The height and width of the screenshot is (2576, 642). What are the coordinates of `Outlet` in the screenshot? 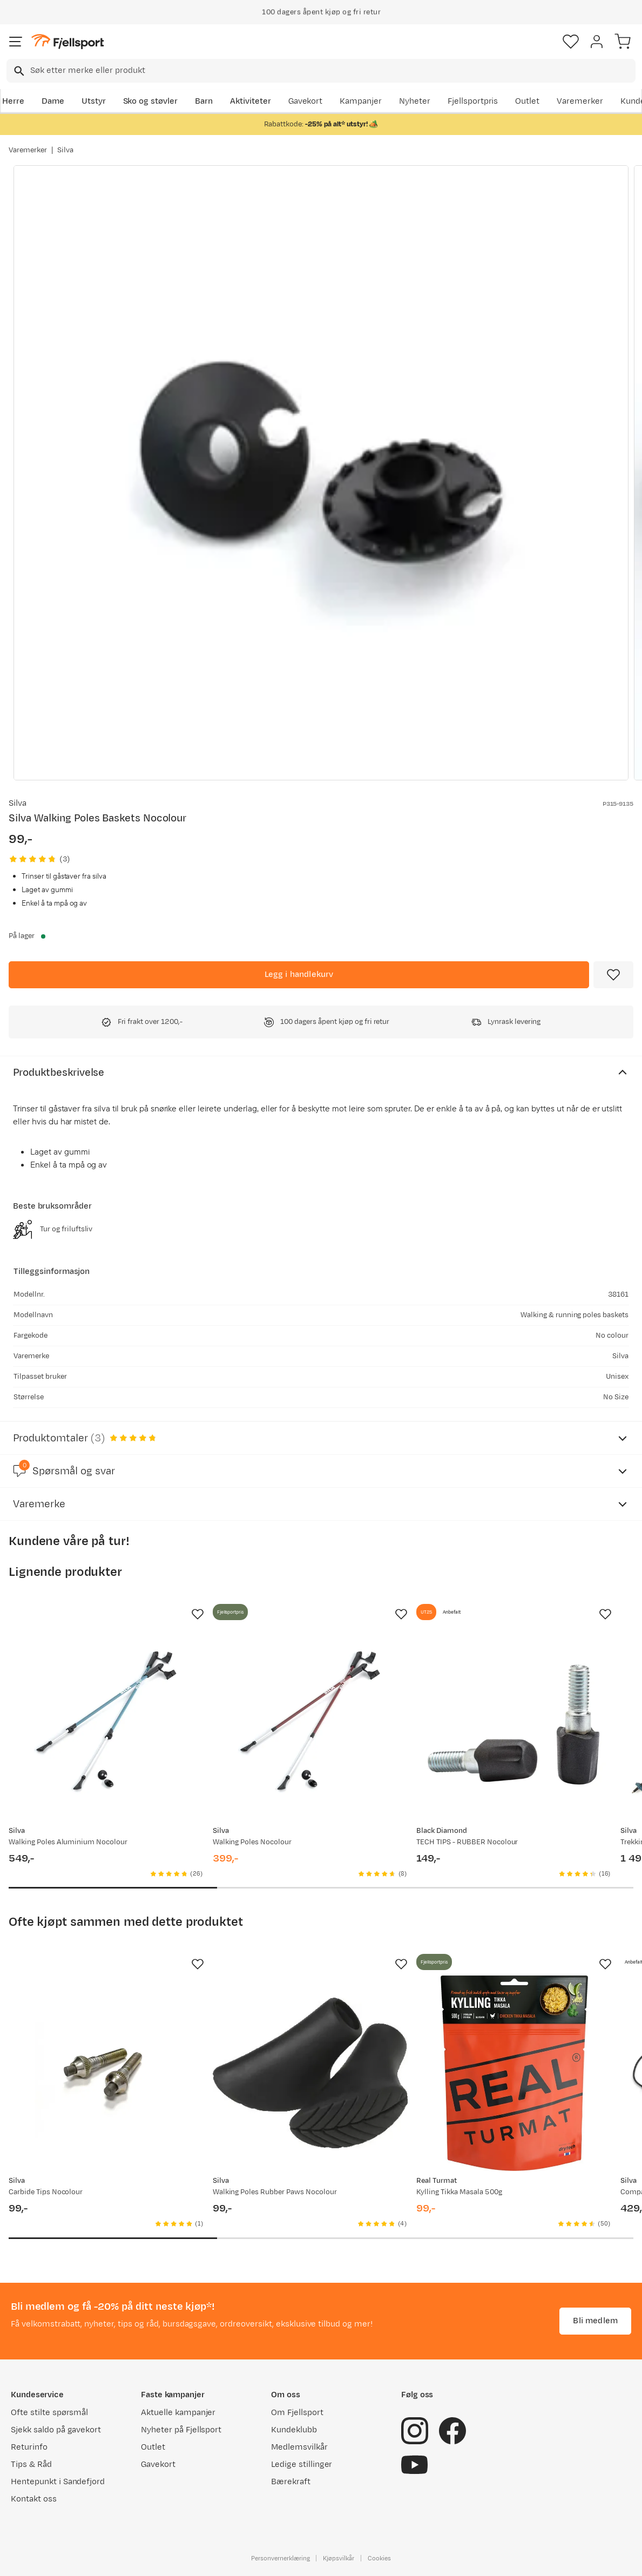 It's located at (527, 101).